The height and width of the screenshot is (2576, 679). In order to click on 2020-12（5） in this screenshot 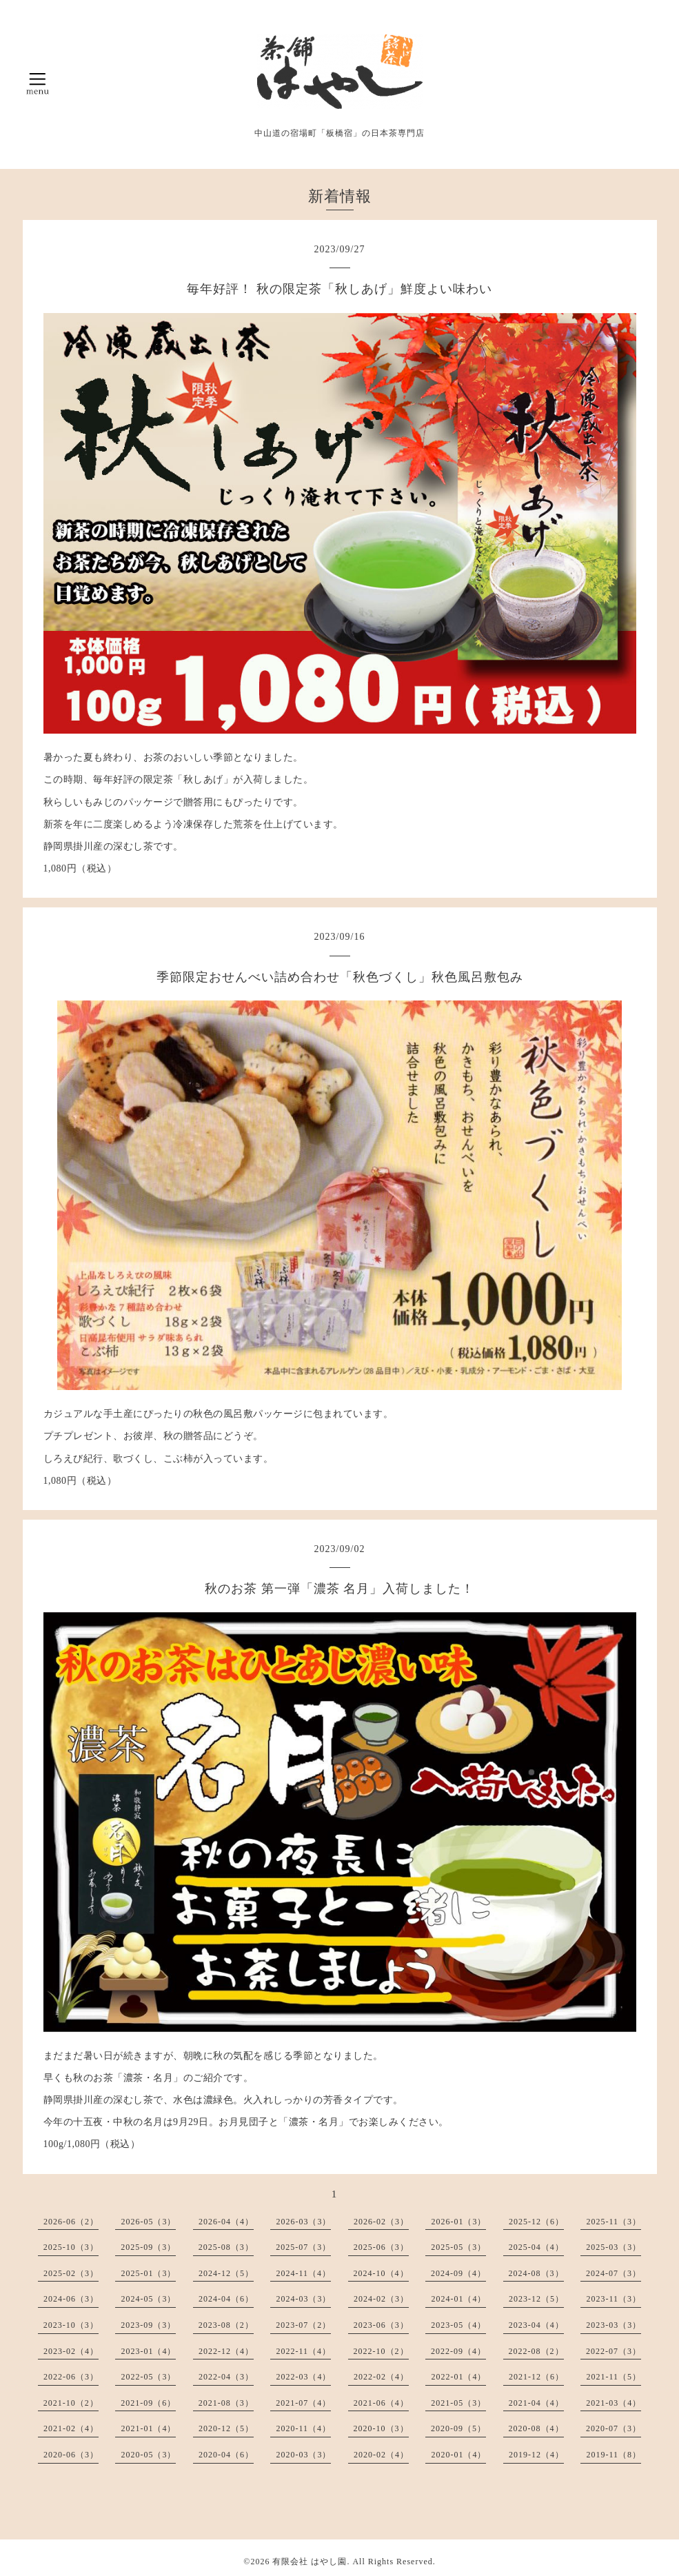, I will do `click(226, 2428)`.